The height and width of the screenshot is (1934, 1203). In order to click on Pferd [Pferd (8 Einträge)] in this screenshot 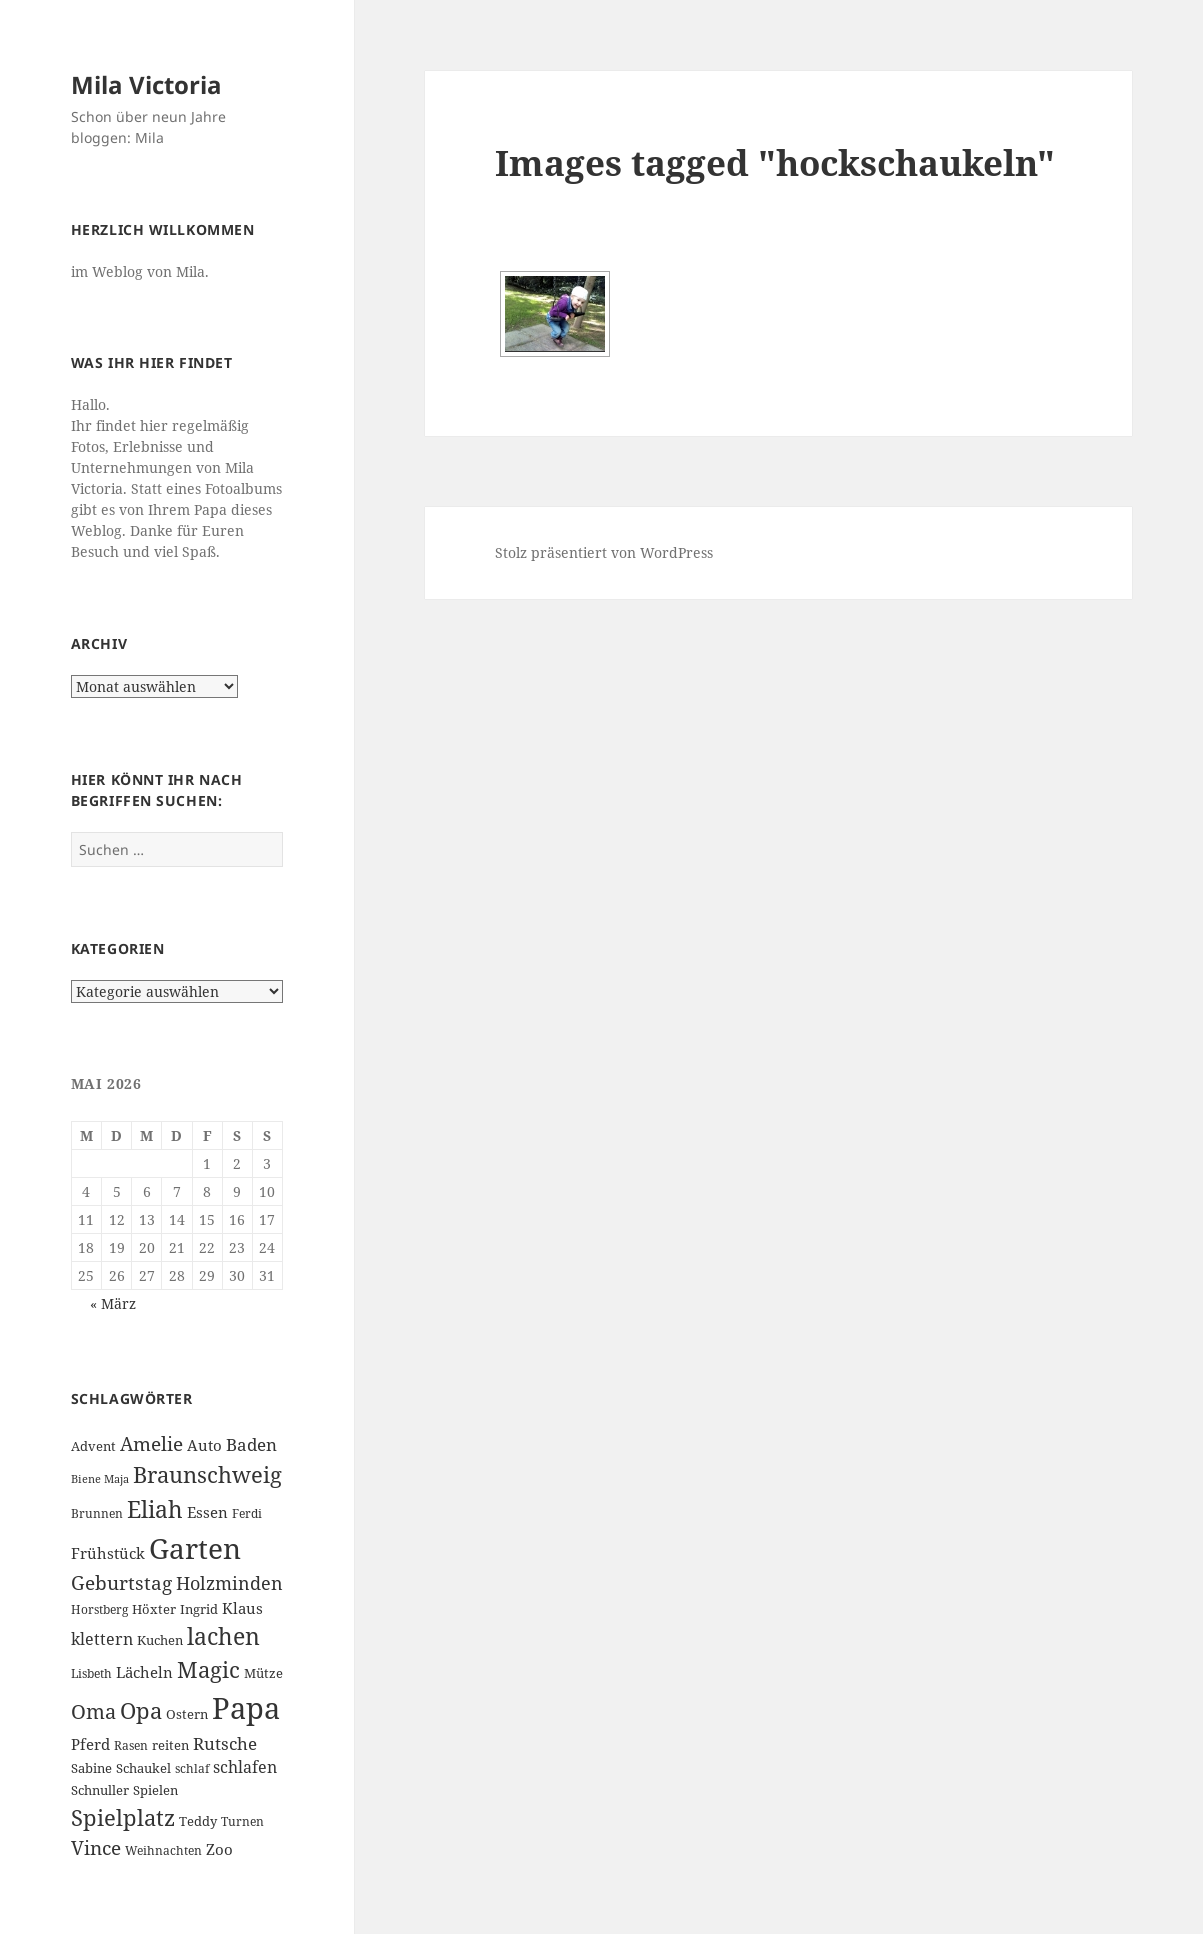, I will do `click(90, 1744)`.